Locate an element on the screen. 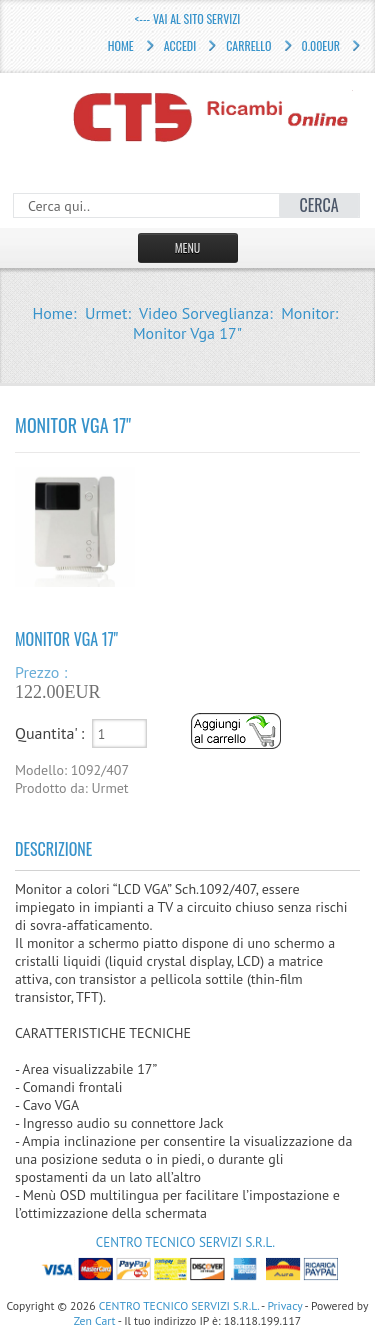  CENTRO TECNICO SERVIZI S.R.L. is located at coordinates (185, 1242).